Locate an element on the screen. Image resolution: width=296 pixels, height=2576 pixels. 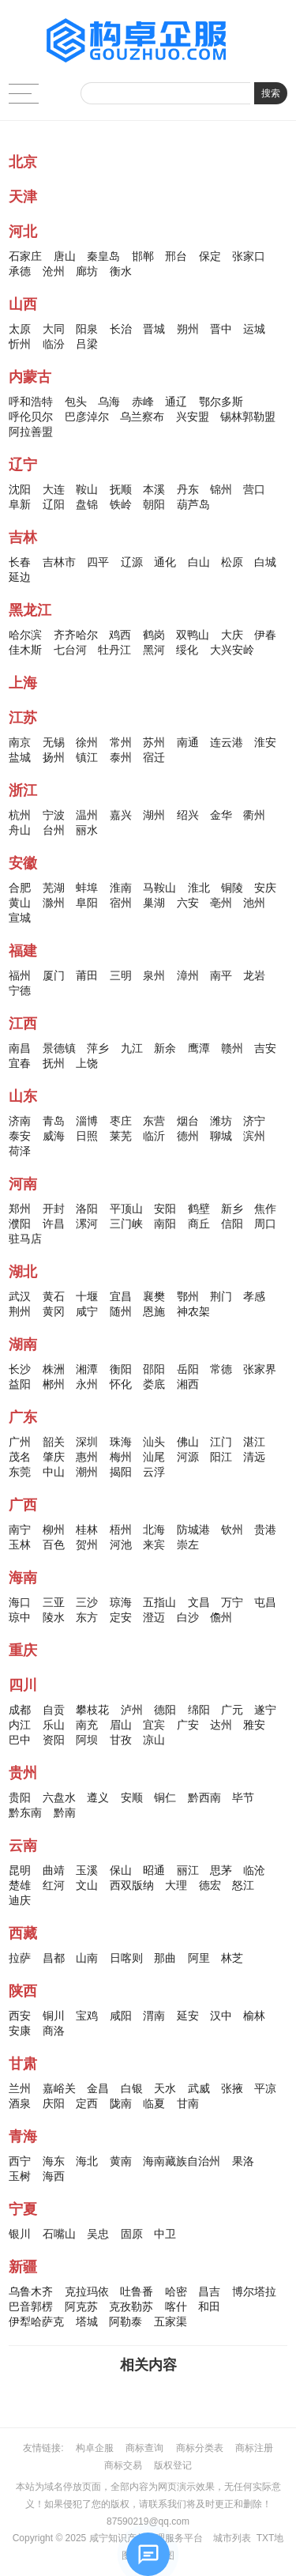
庆阳 is located at coordinates (54, 2103).